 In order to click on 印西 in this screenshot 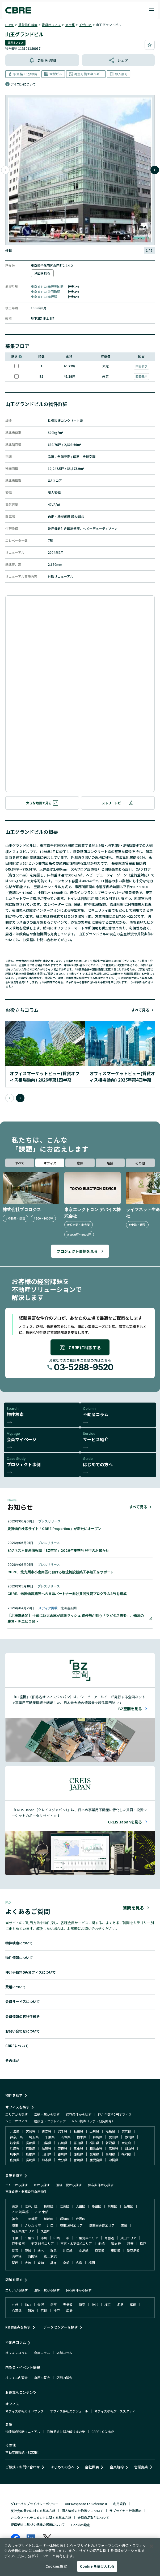, I will do `click(56, 2238)`.